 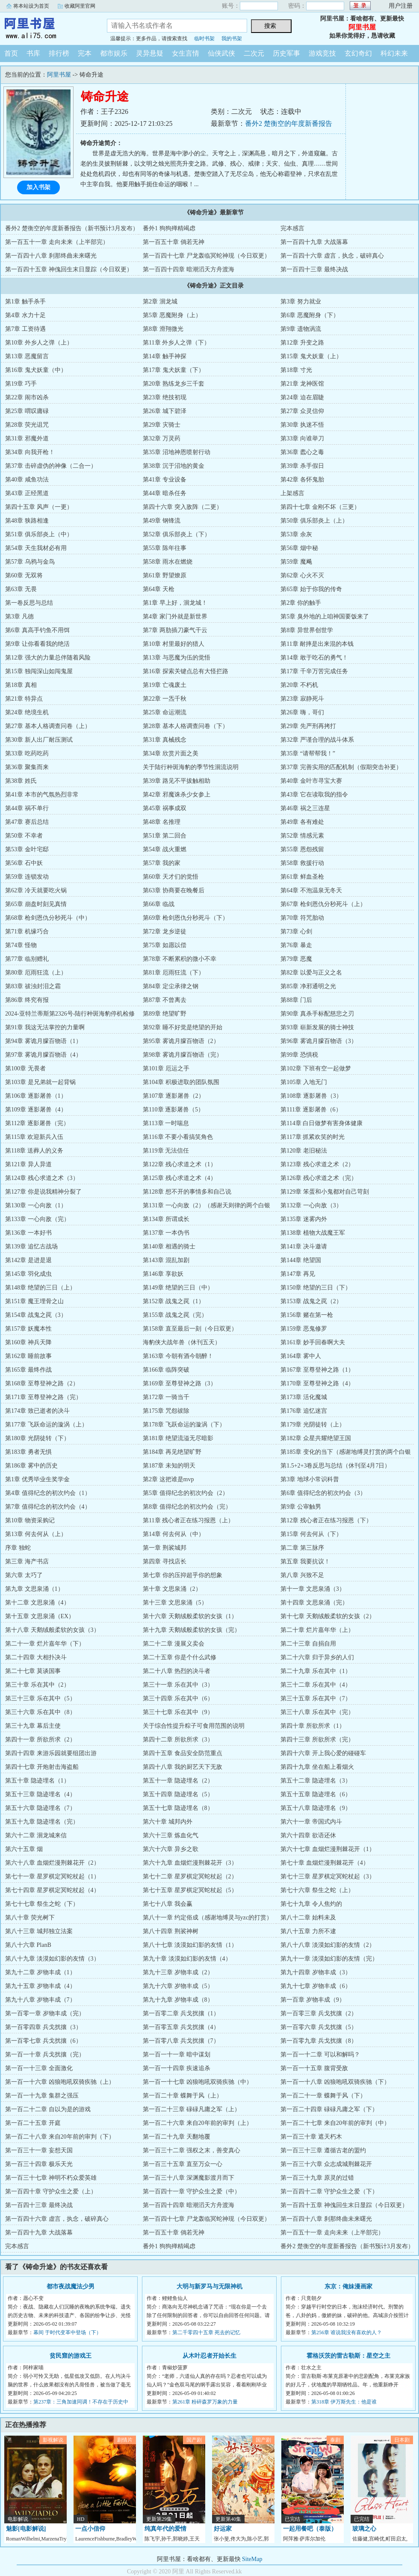 I want to click on 第55章 恩怨残留, so click(x=302, y=849).